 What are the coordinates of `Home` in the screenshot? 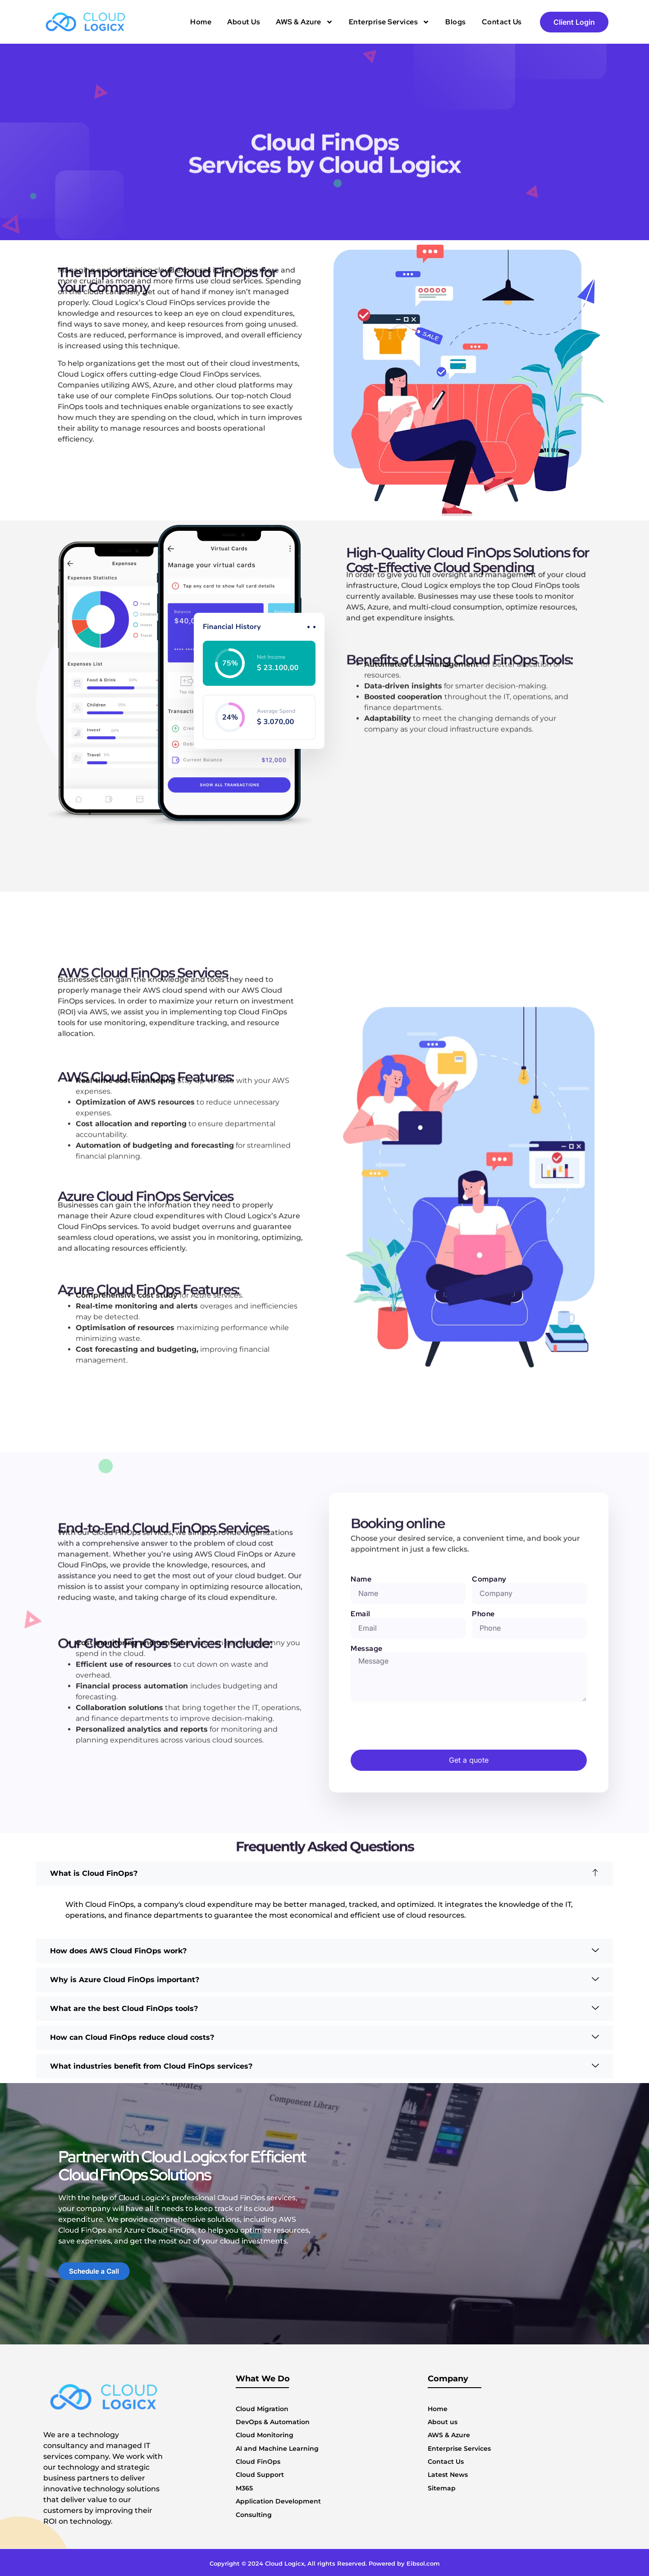 It's located at (200, 22).